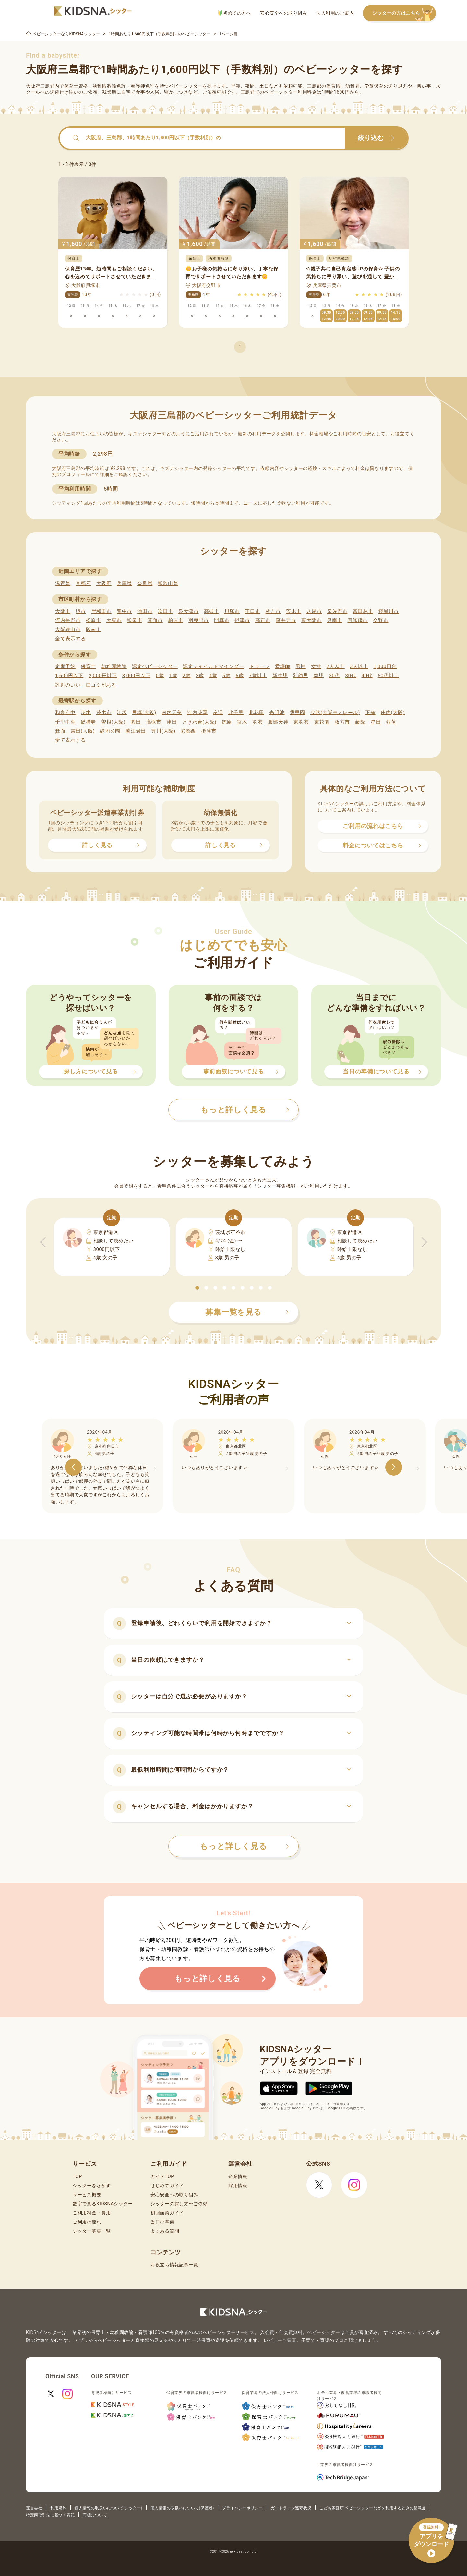 This screenshot has width=467, height=2576. What do you see at coordinates (114, 666) in the screenshot?
I see `幼稚園教諭` at bounding box center [114, 666].